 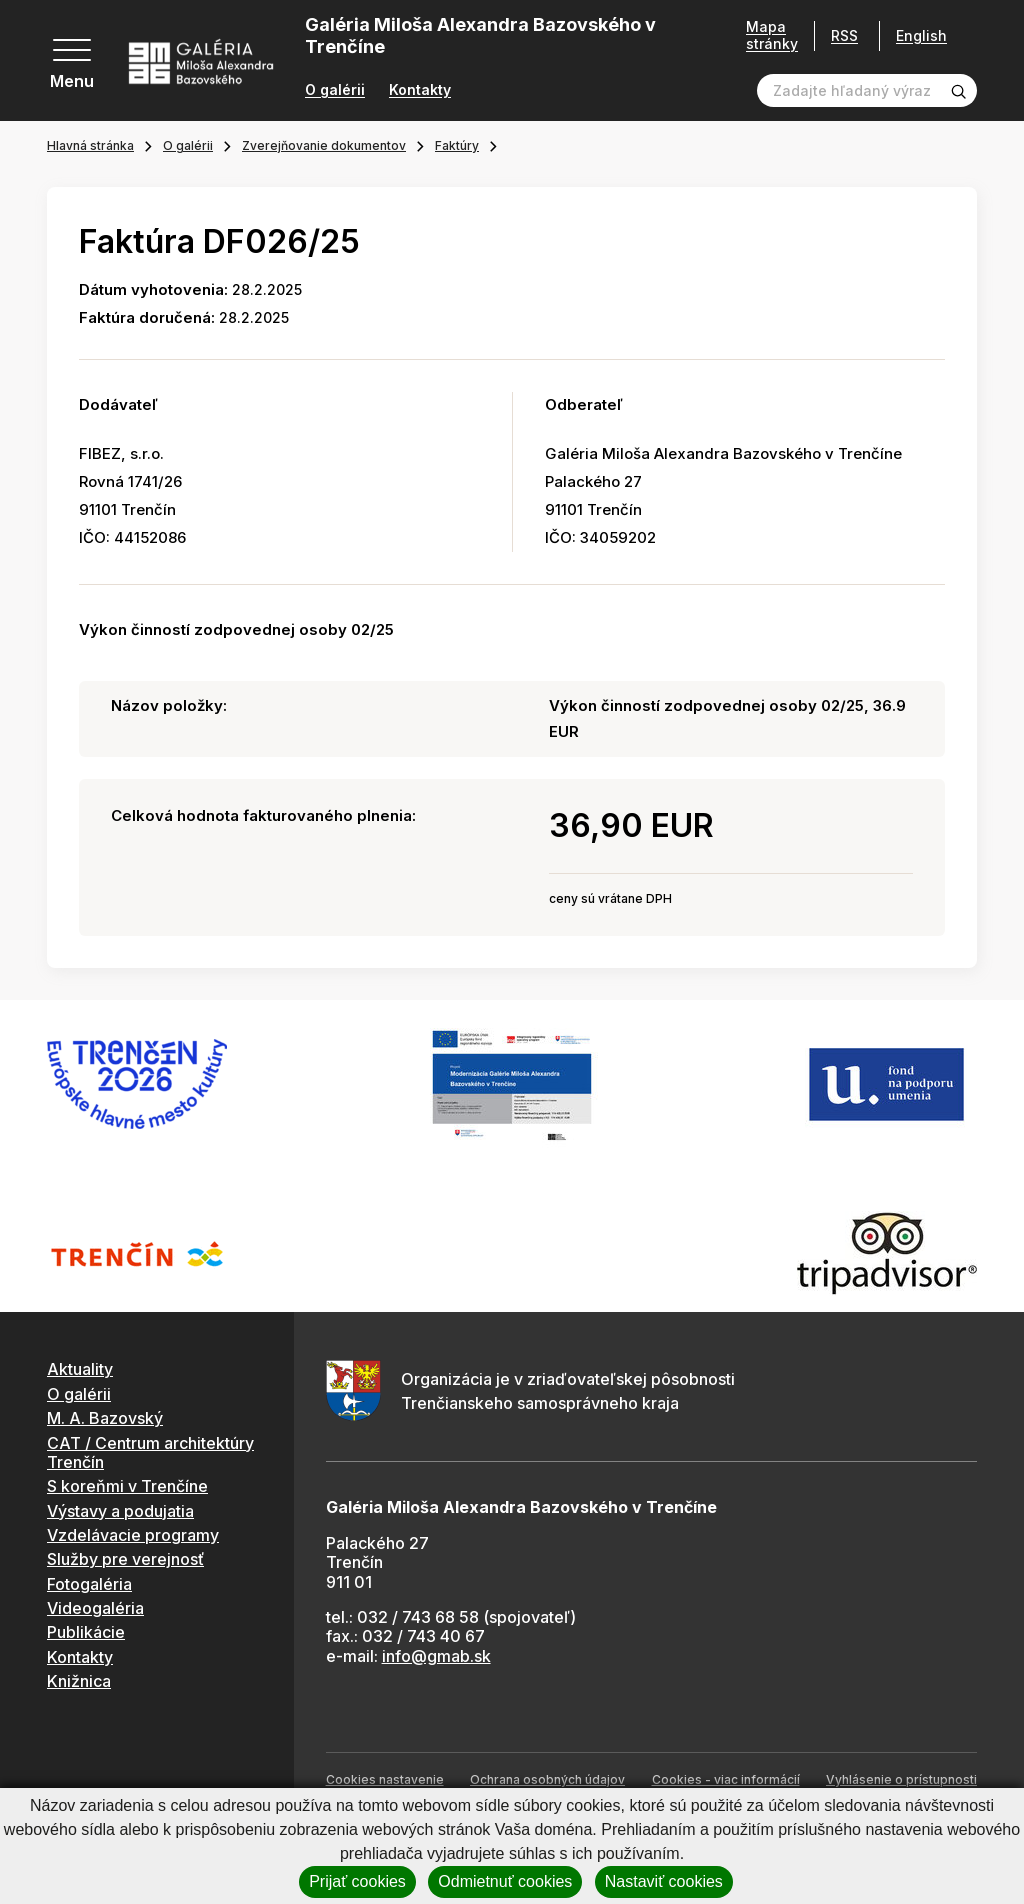 What do you see at coordinates (664, 1881) in the screenshot?
I see `Nastaviť cookies` at bounding box center [664, 1881].